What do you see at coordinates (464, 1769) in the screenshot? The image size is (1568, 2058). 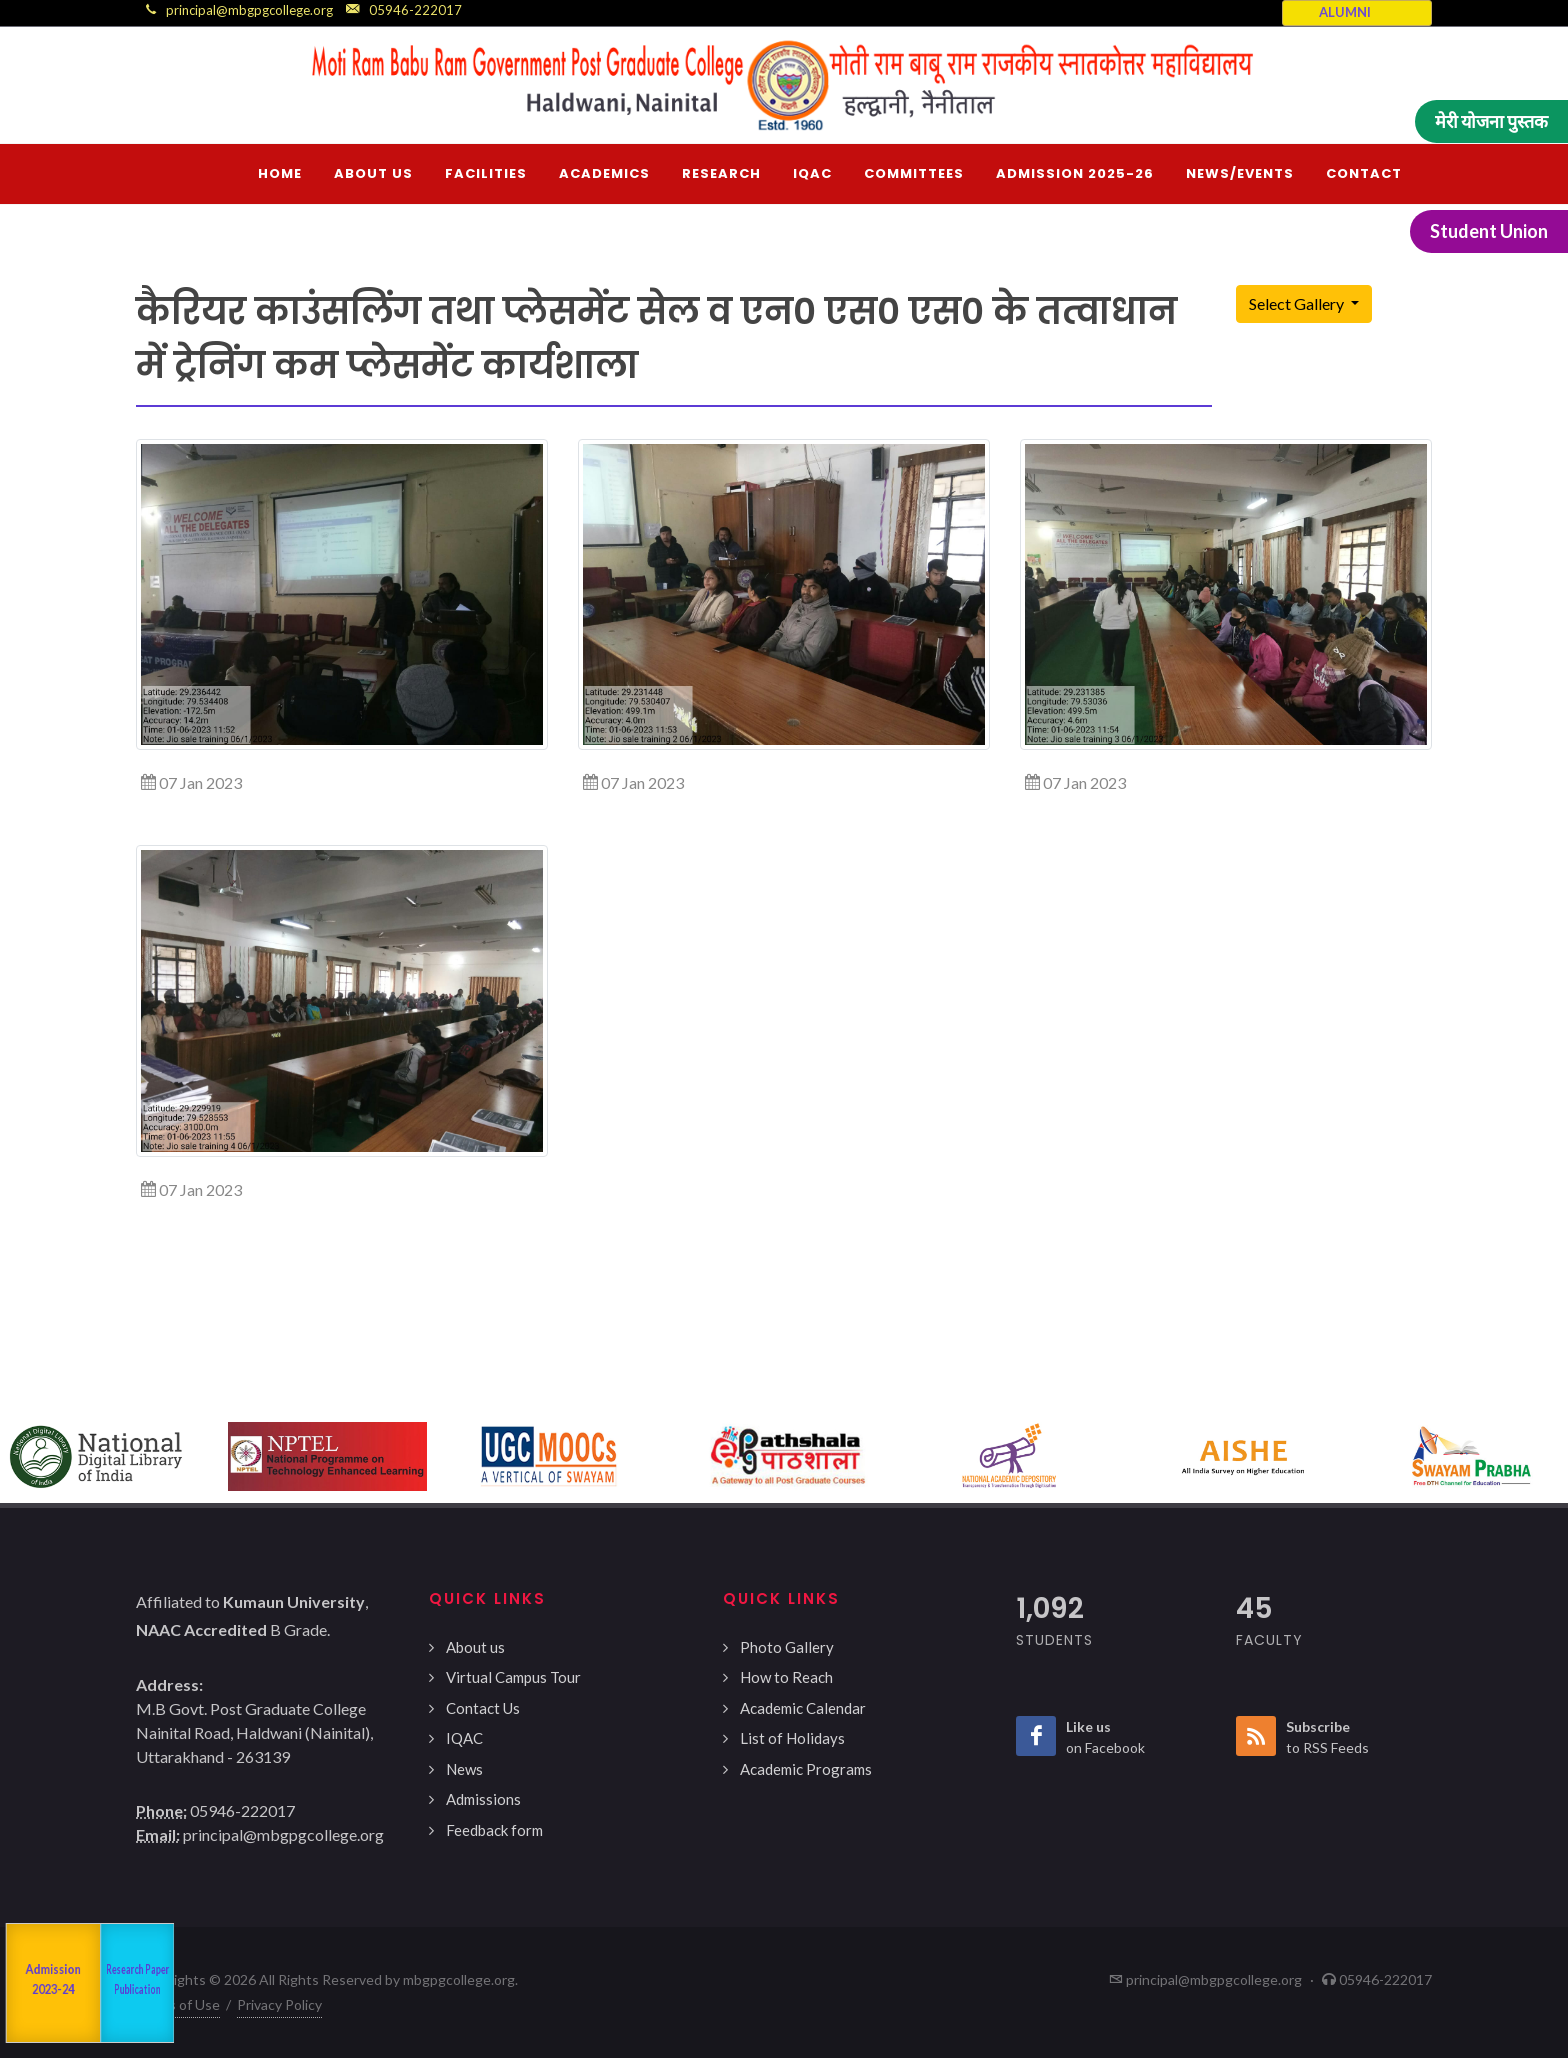 I see `News` at bounding box center [464, 1769].